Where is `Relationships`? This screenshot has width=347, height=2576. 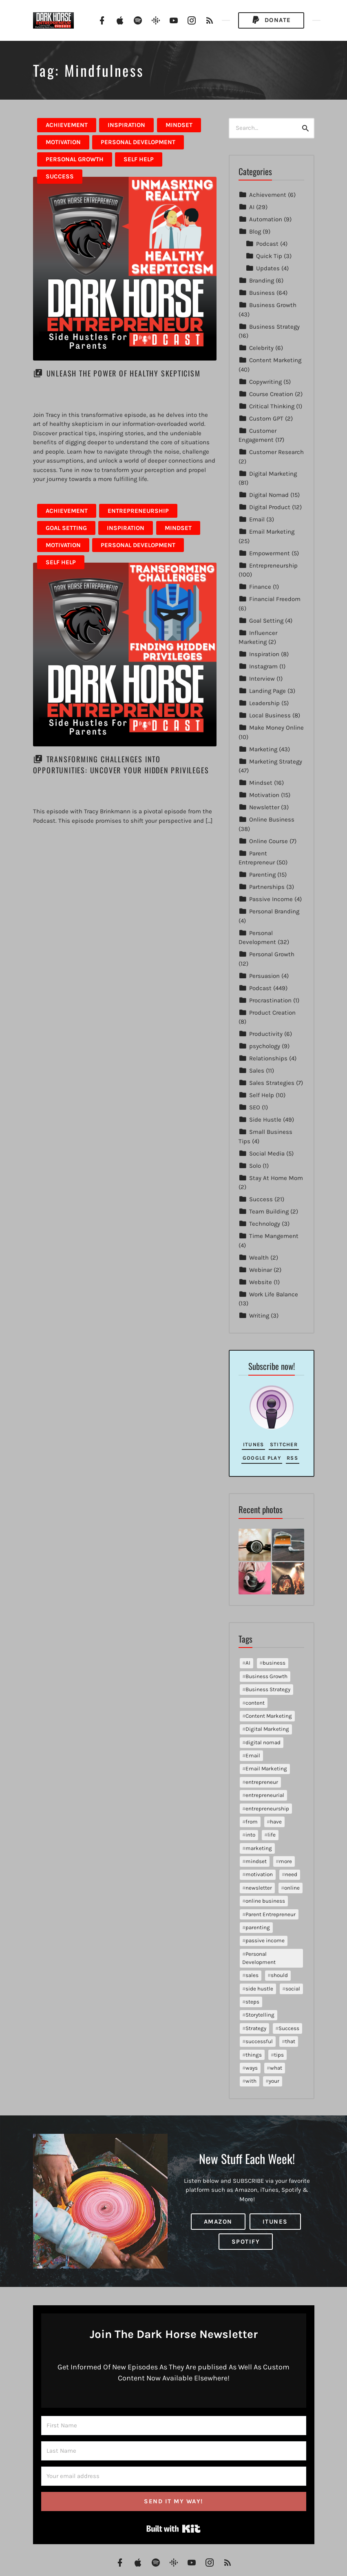
Relationships is located at coordinates (268, 1058).